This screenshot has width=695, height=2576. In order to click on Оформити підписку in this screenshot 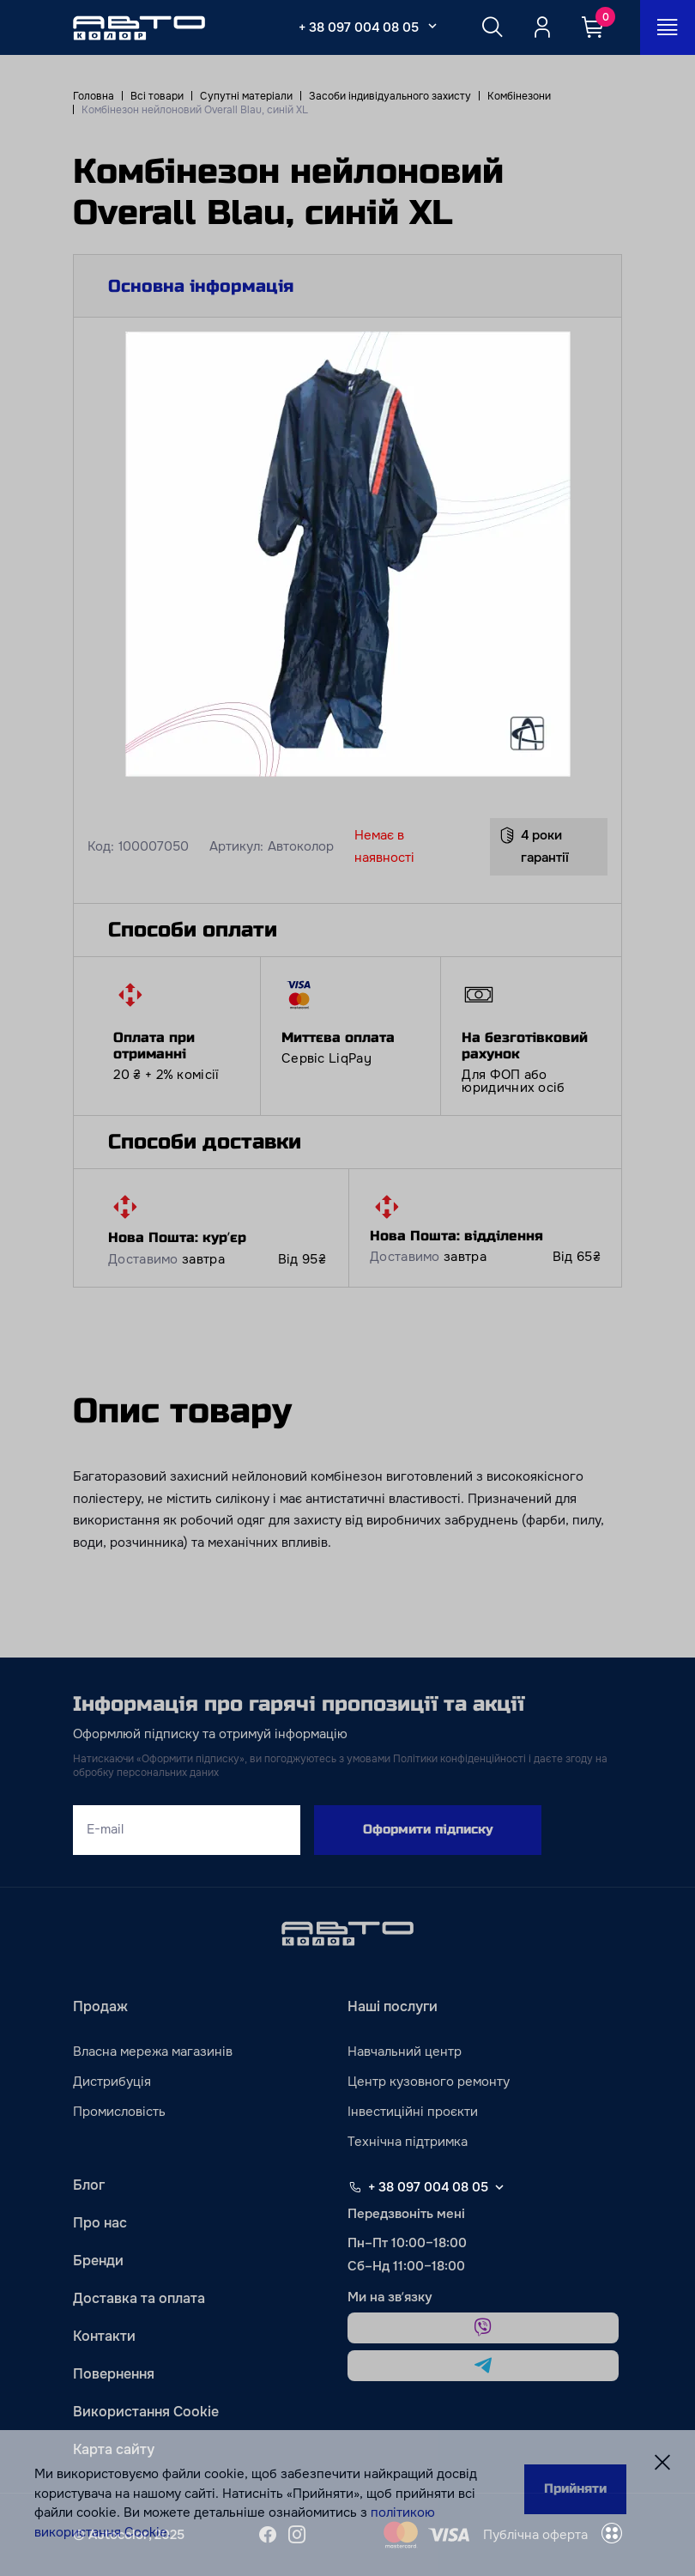, I will do `click(428, 1829)`.